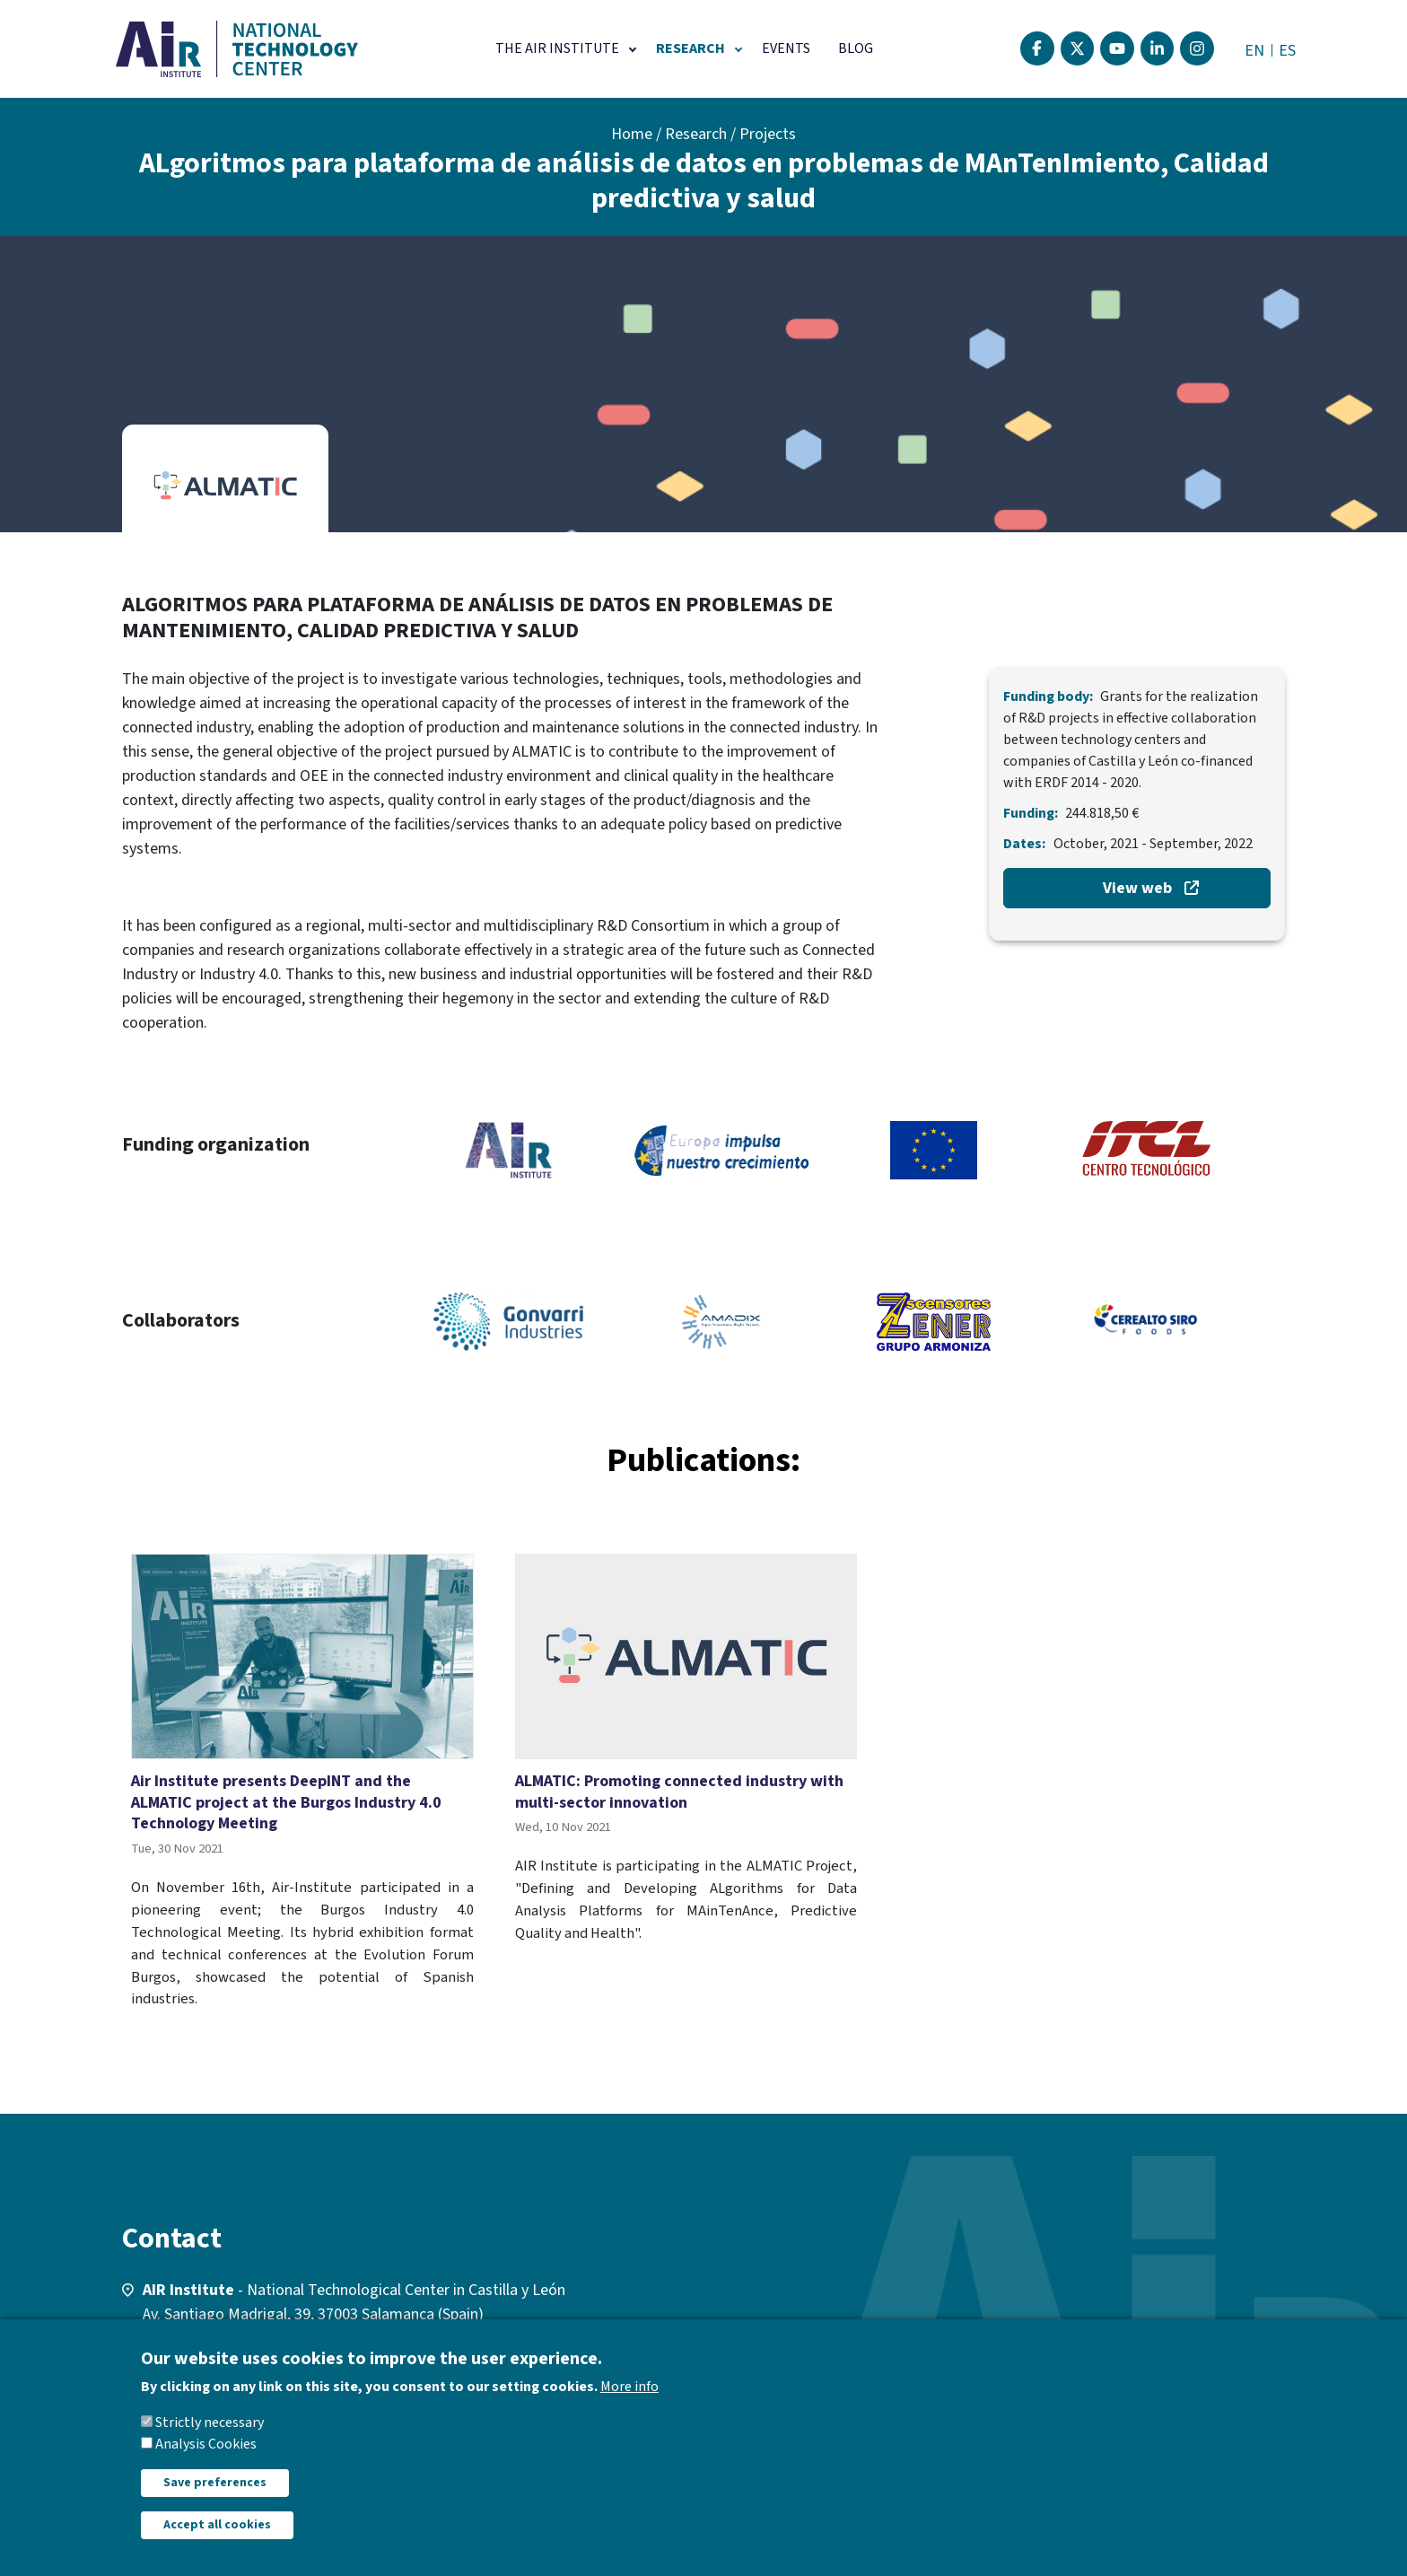 The width and height of the screenshot is (1407, 2576). What do you see at coordinates (217, 2525) in the screenshot?
I see `Accept all cookies` at bounding box center [217, 2525].